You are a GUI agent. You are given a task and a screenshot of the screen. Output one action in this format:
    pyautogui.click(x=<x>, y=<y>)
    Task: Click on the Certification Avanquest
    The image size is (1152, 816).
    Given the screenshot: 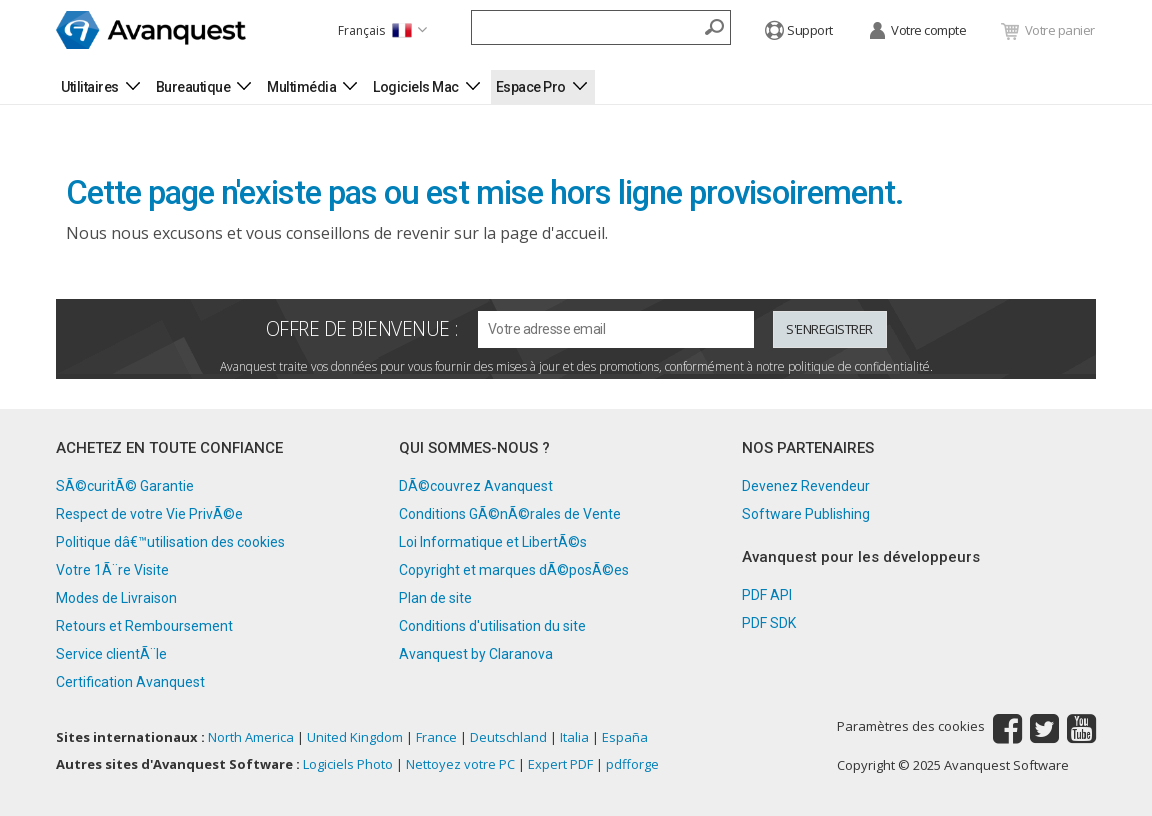 What is the action you would take?
    pyautogui.click(x=130, y=682)
    